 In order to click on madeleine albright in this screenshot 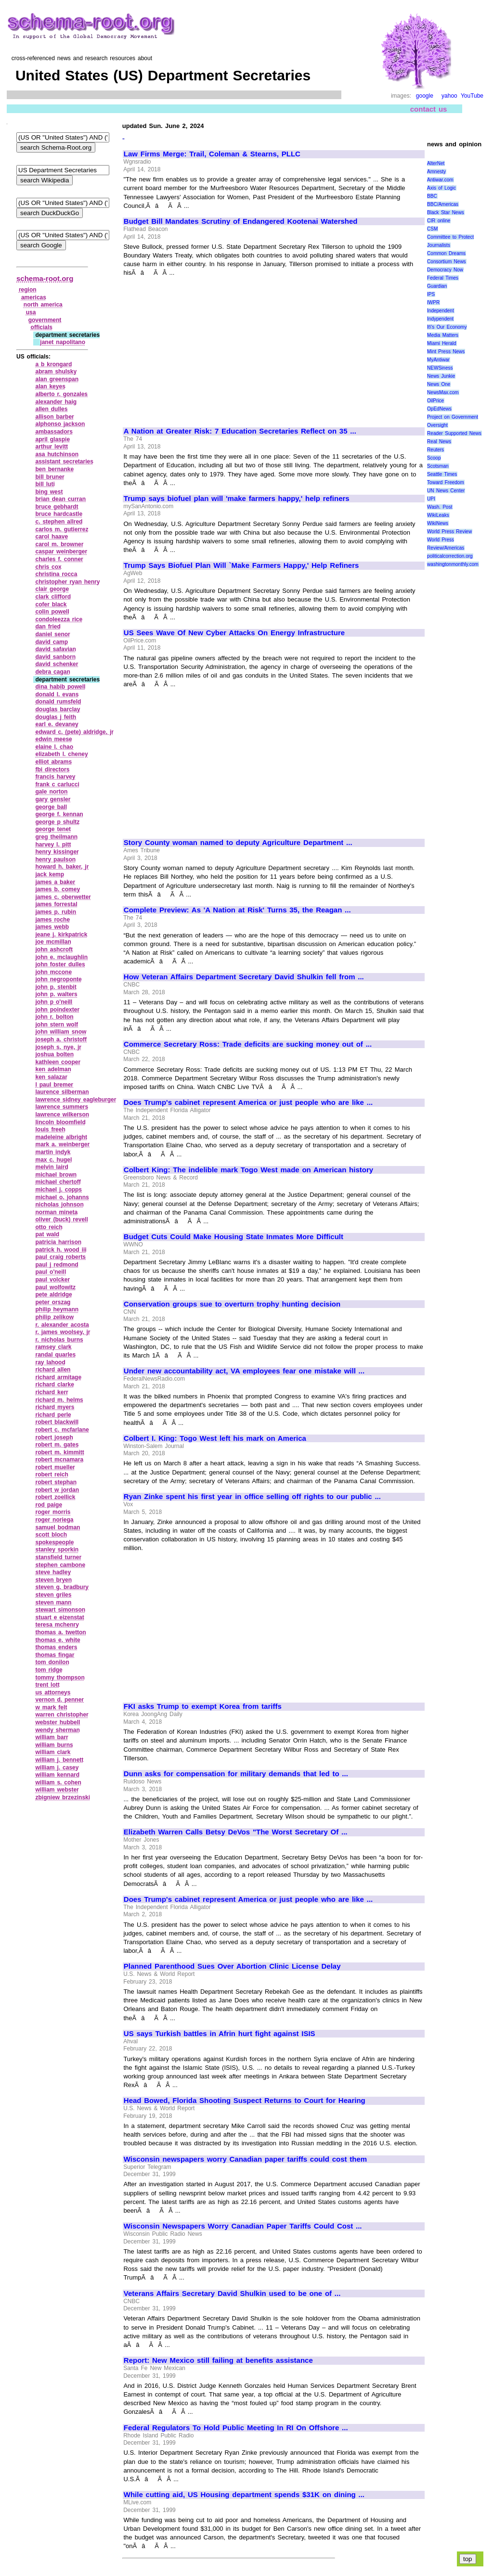, I will do `click(61, 1137)`.